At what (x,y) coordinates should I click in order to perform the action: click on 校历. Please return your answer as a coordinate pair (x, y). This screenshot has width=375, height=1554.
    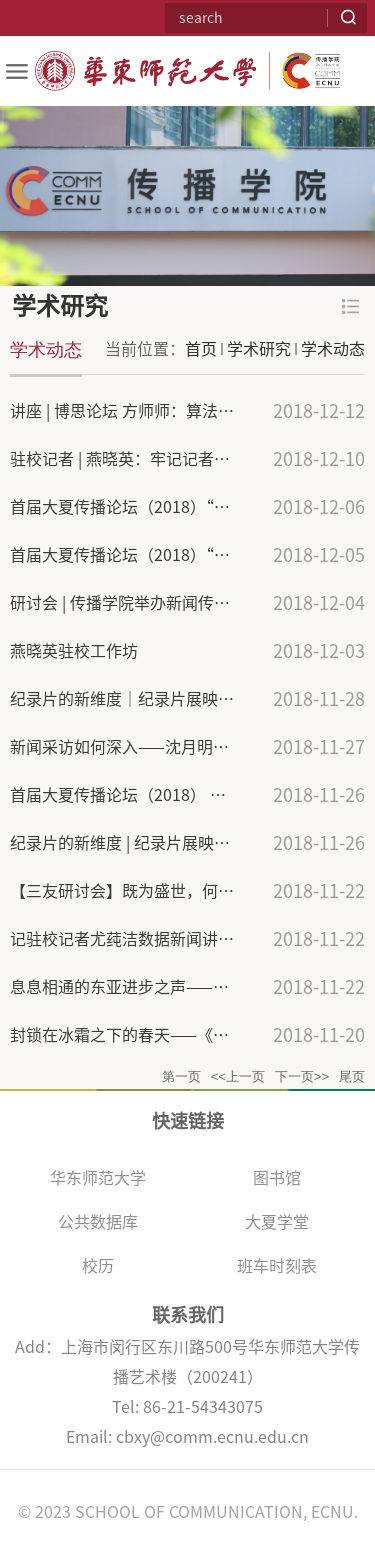
    Looking at the image, I should click on (98, 1266).